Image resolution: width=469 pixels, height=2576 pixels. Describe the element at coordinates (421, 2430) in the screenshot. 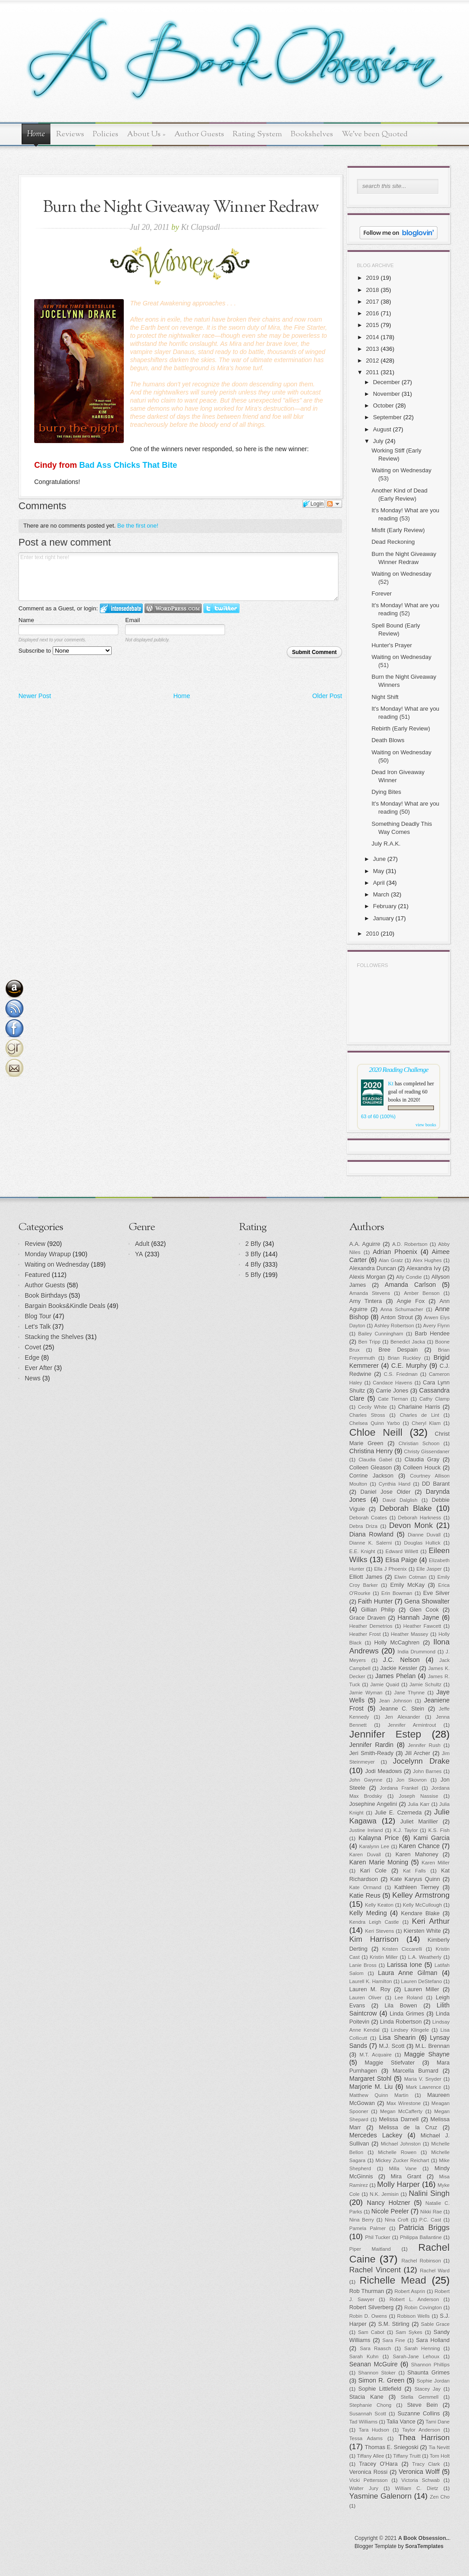

I see `Taylor Anderson` at that location.